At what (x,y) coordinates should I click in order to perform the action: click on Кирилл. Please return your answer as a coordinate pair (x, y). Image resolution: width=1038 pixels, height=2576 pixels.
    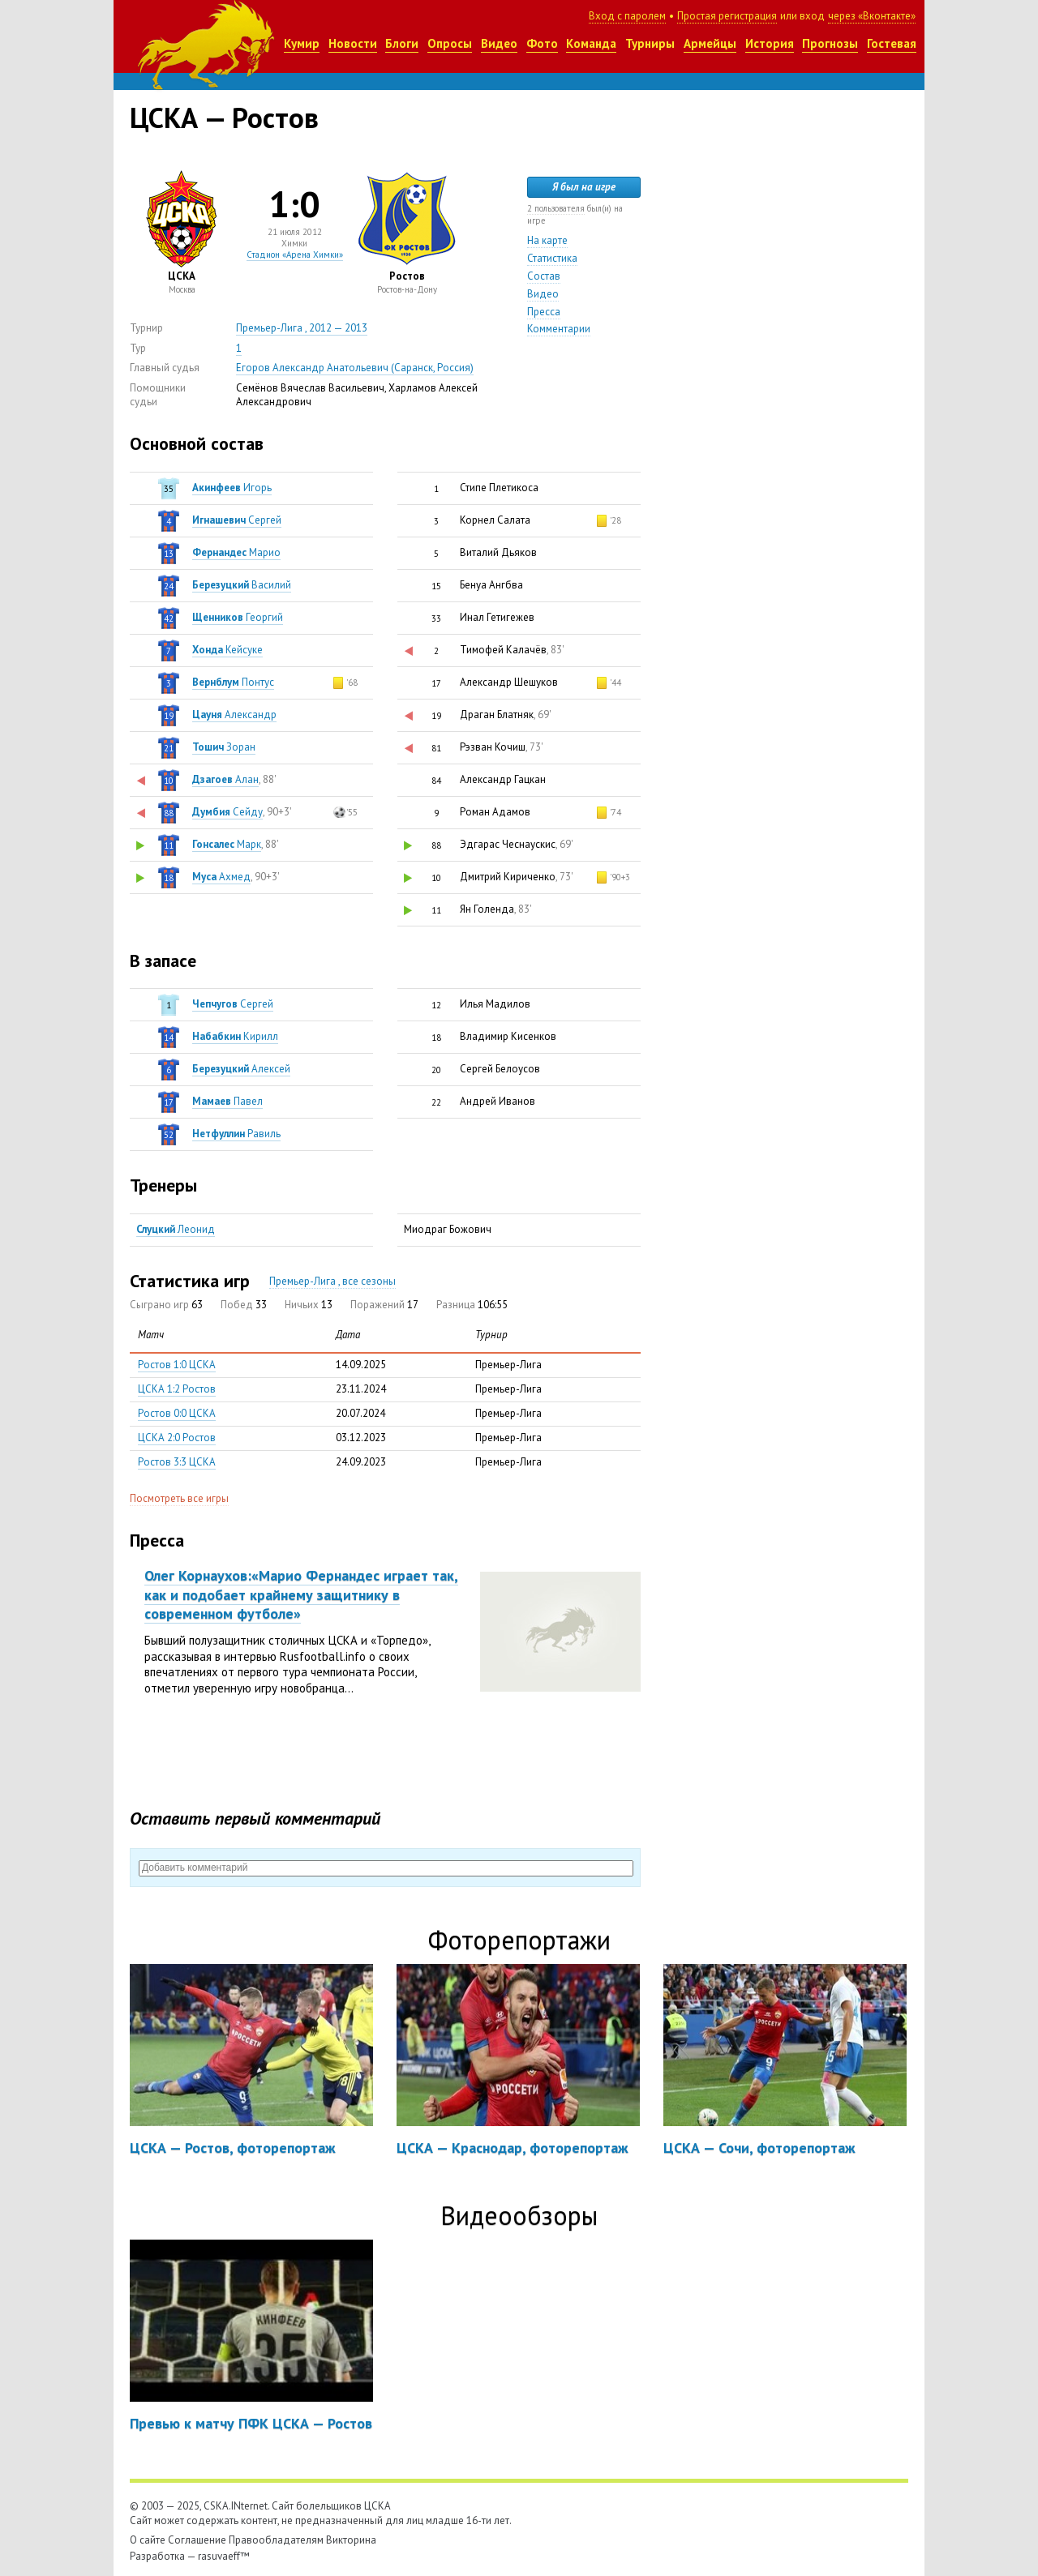
    Looking at the image, I should click on (235, 1036).